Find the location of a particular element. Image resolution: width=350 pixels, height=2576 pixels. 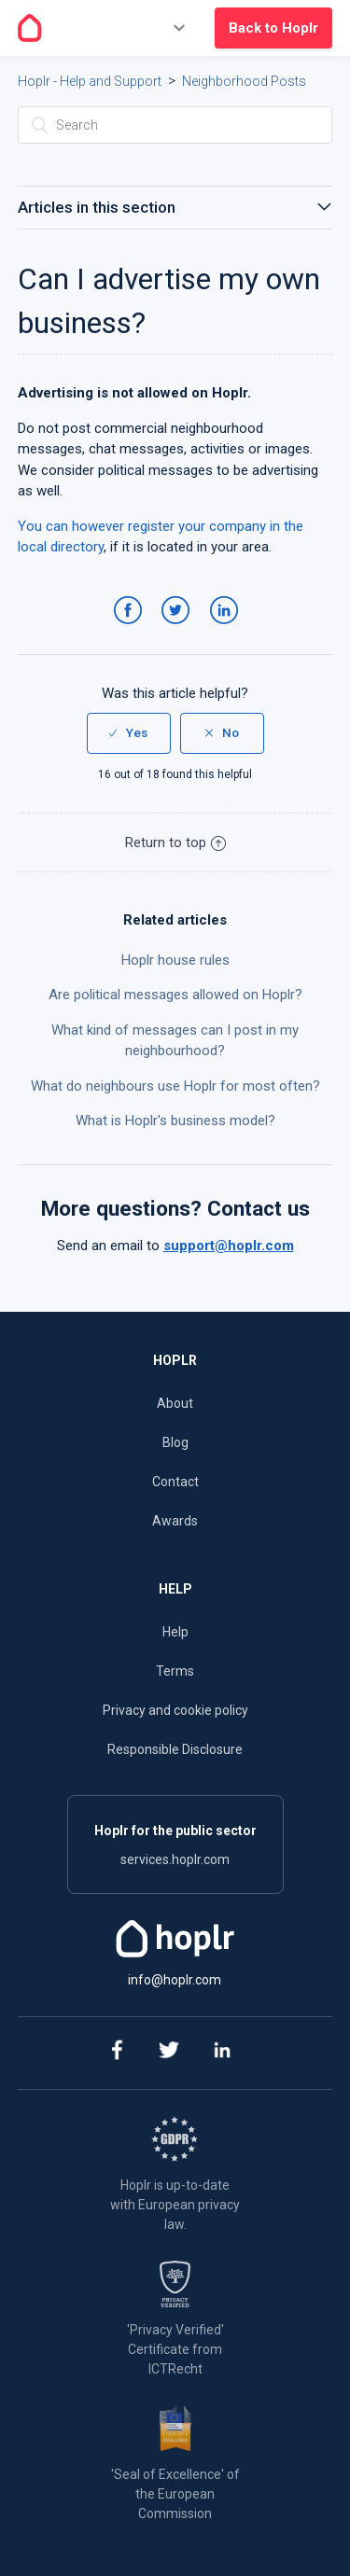

[radio] is located at coordinates (129, 733).